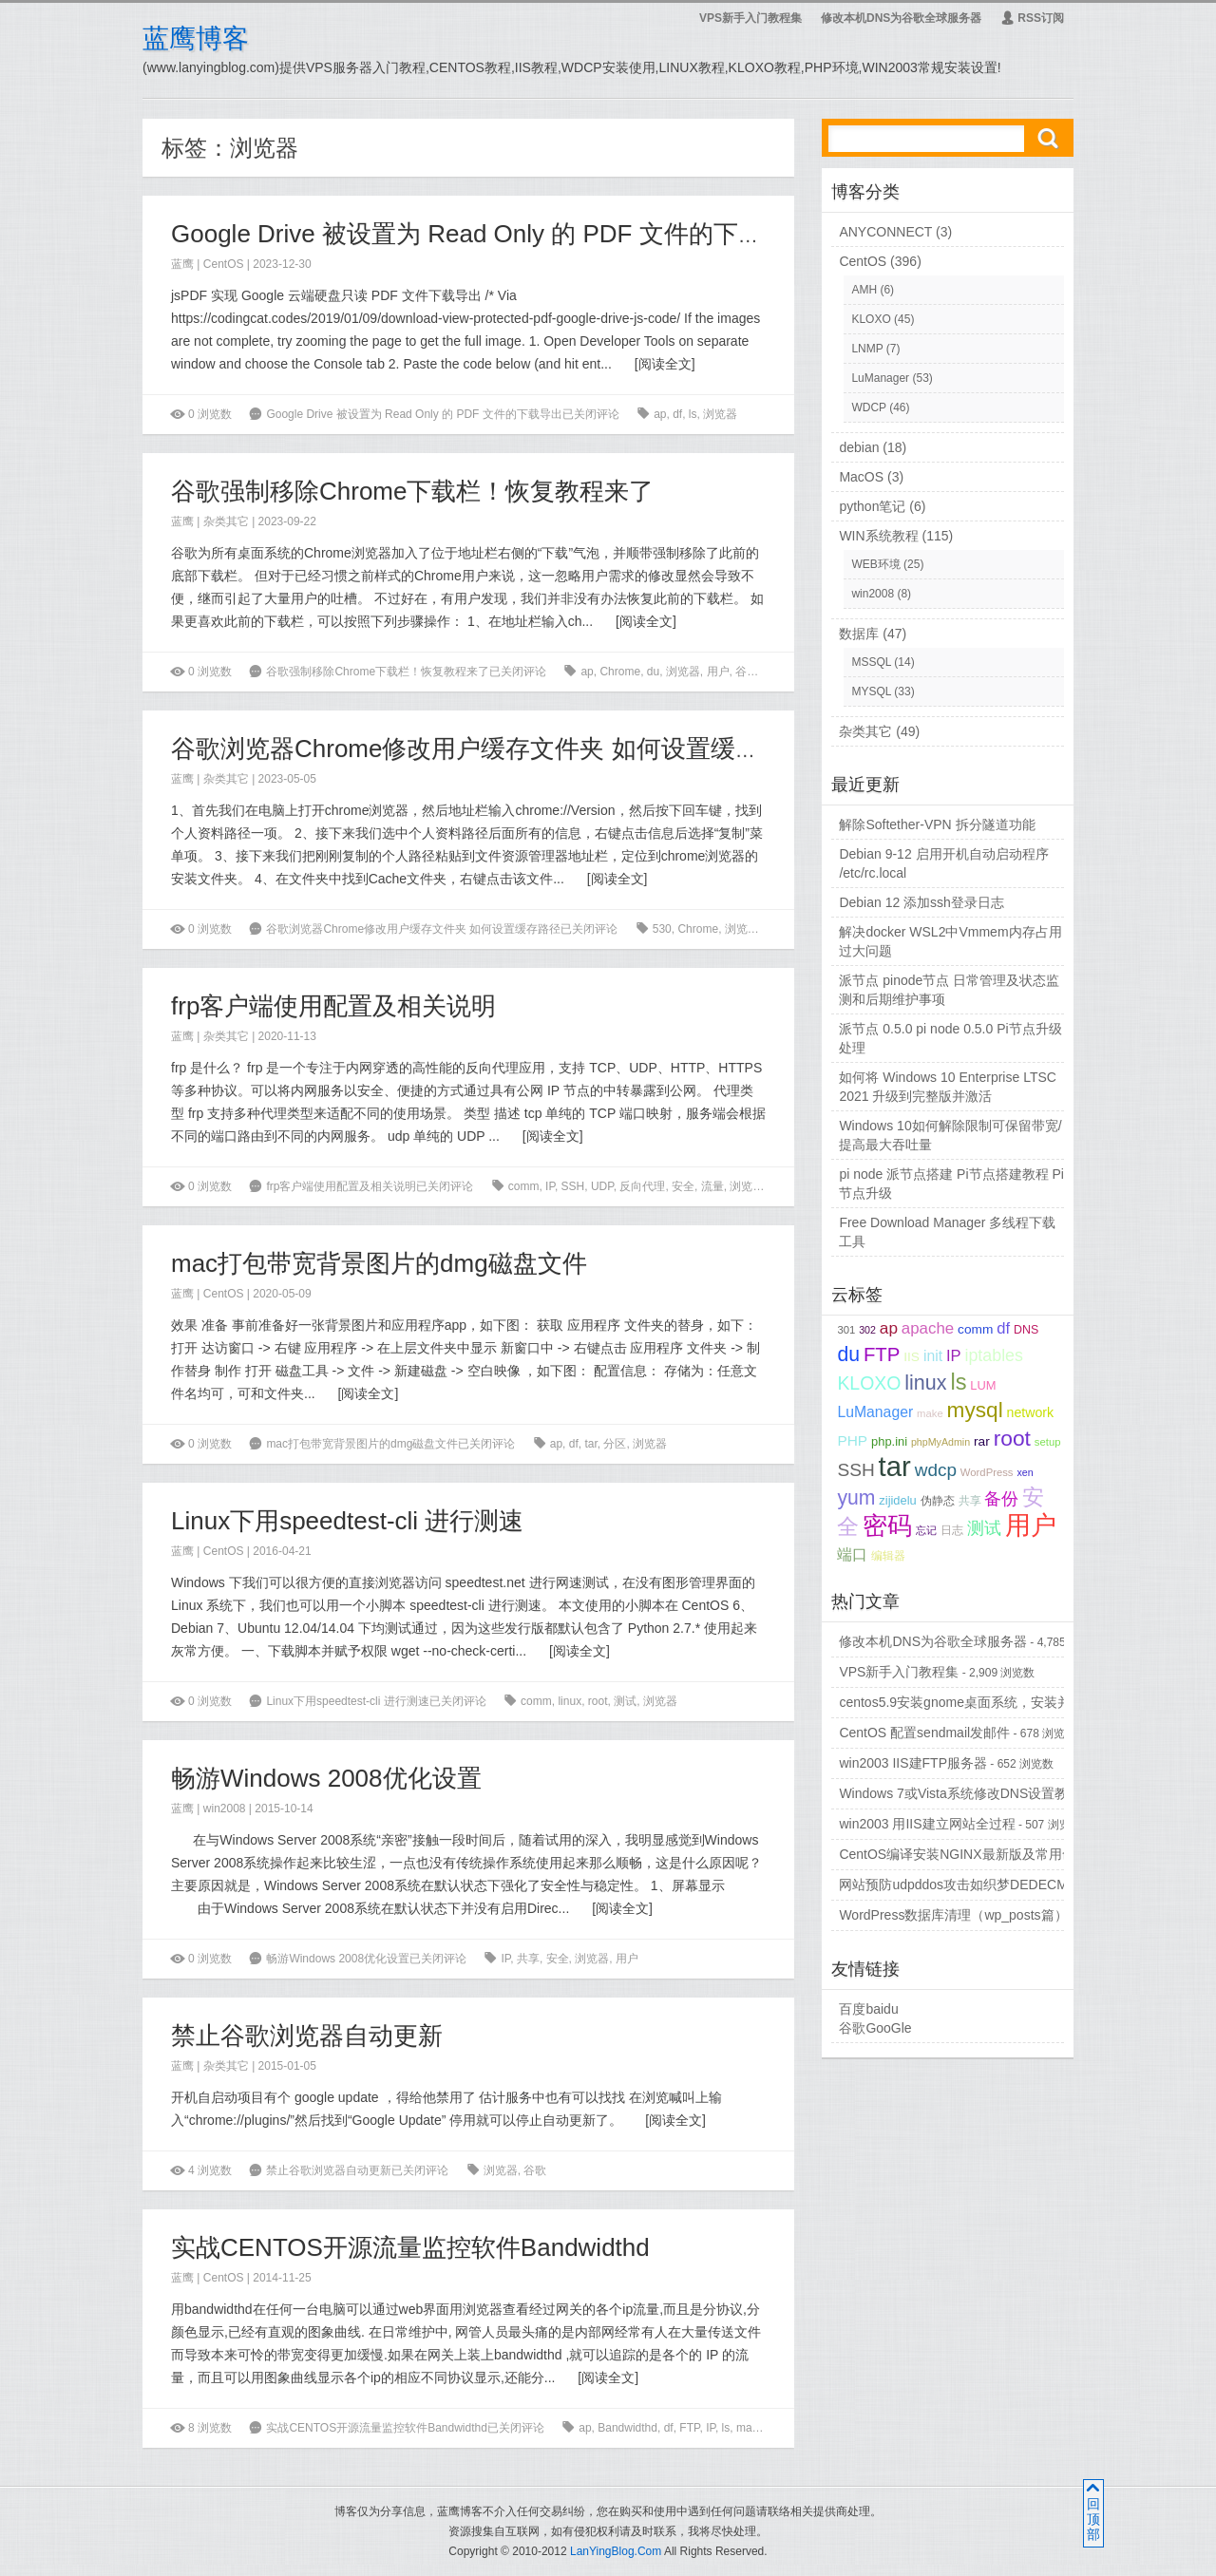 Image resolution: width=1216 pixels, height=2576 pixels. Describe the element at coordinates (940, 1442) in the screenshot. I see `phpMyAdmin` at that location.